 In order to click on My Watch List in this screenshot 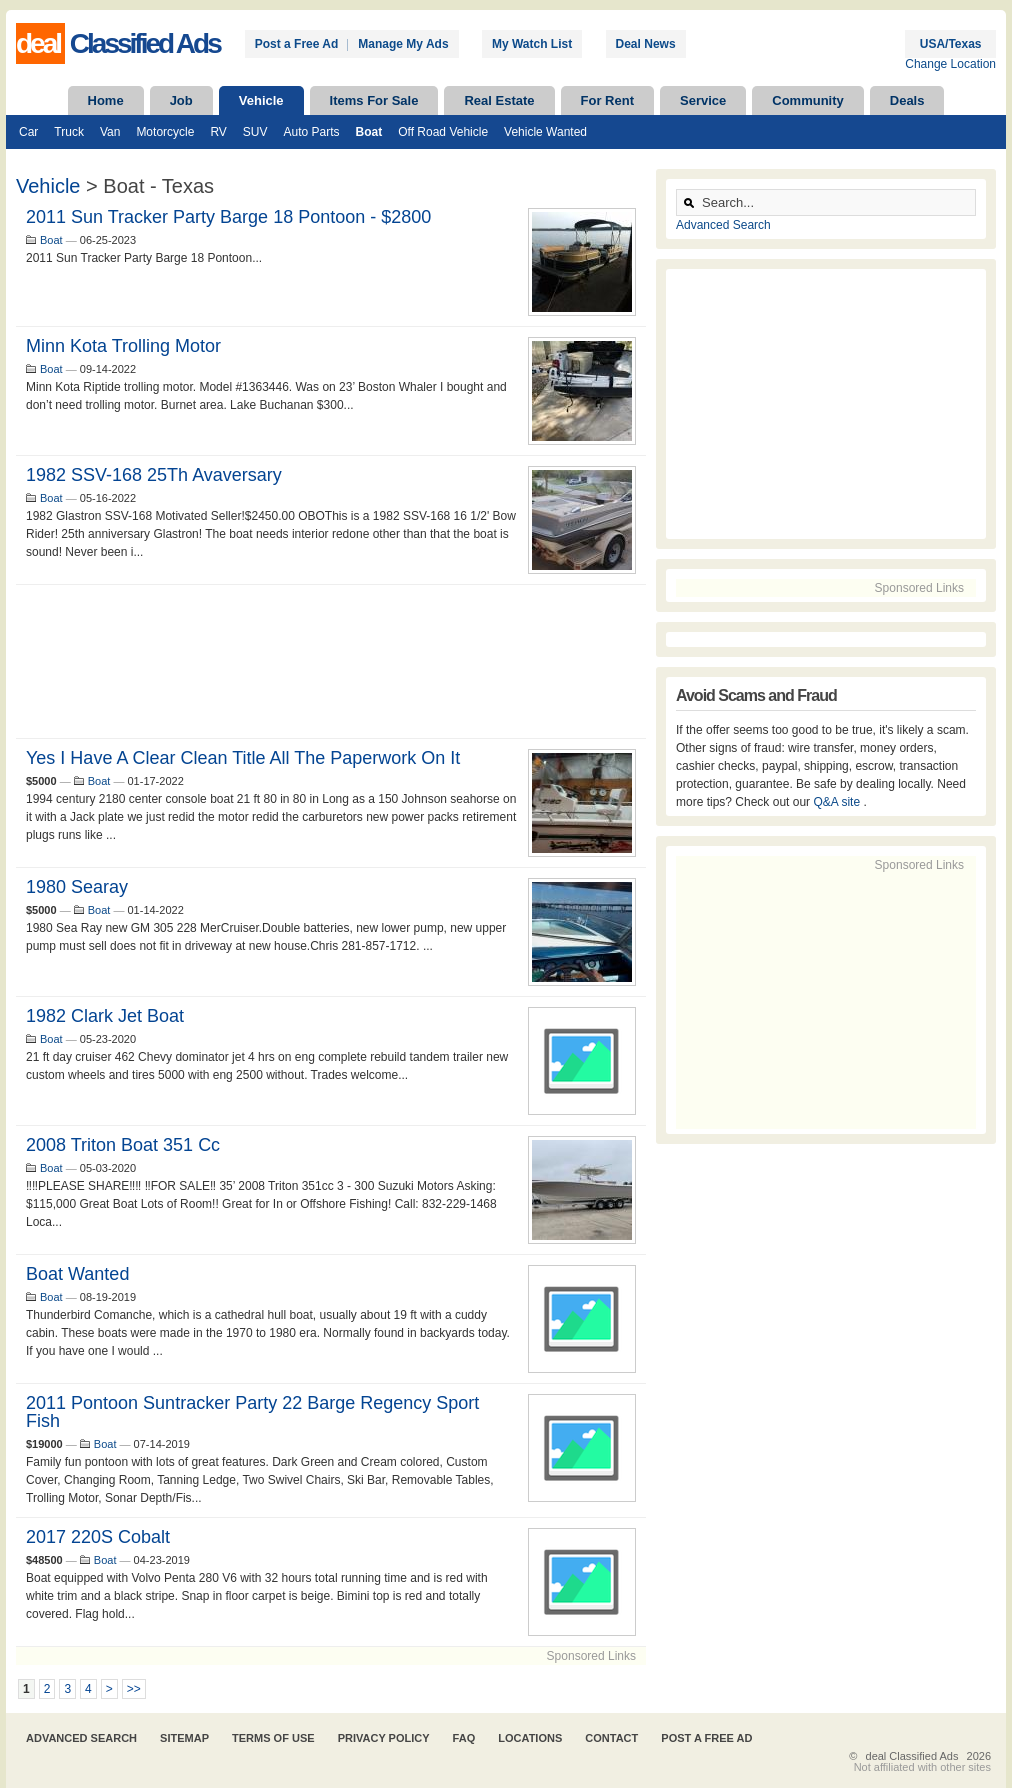, I will do `click(532, 44)`.